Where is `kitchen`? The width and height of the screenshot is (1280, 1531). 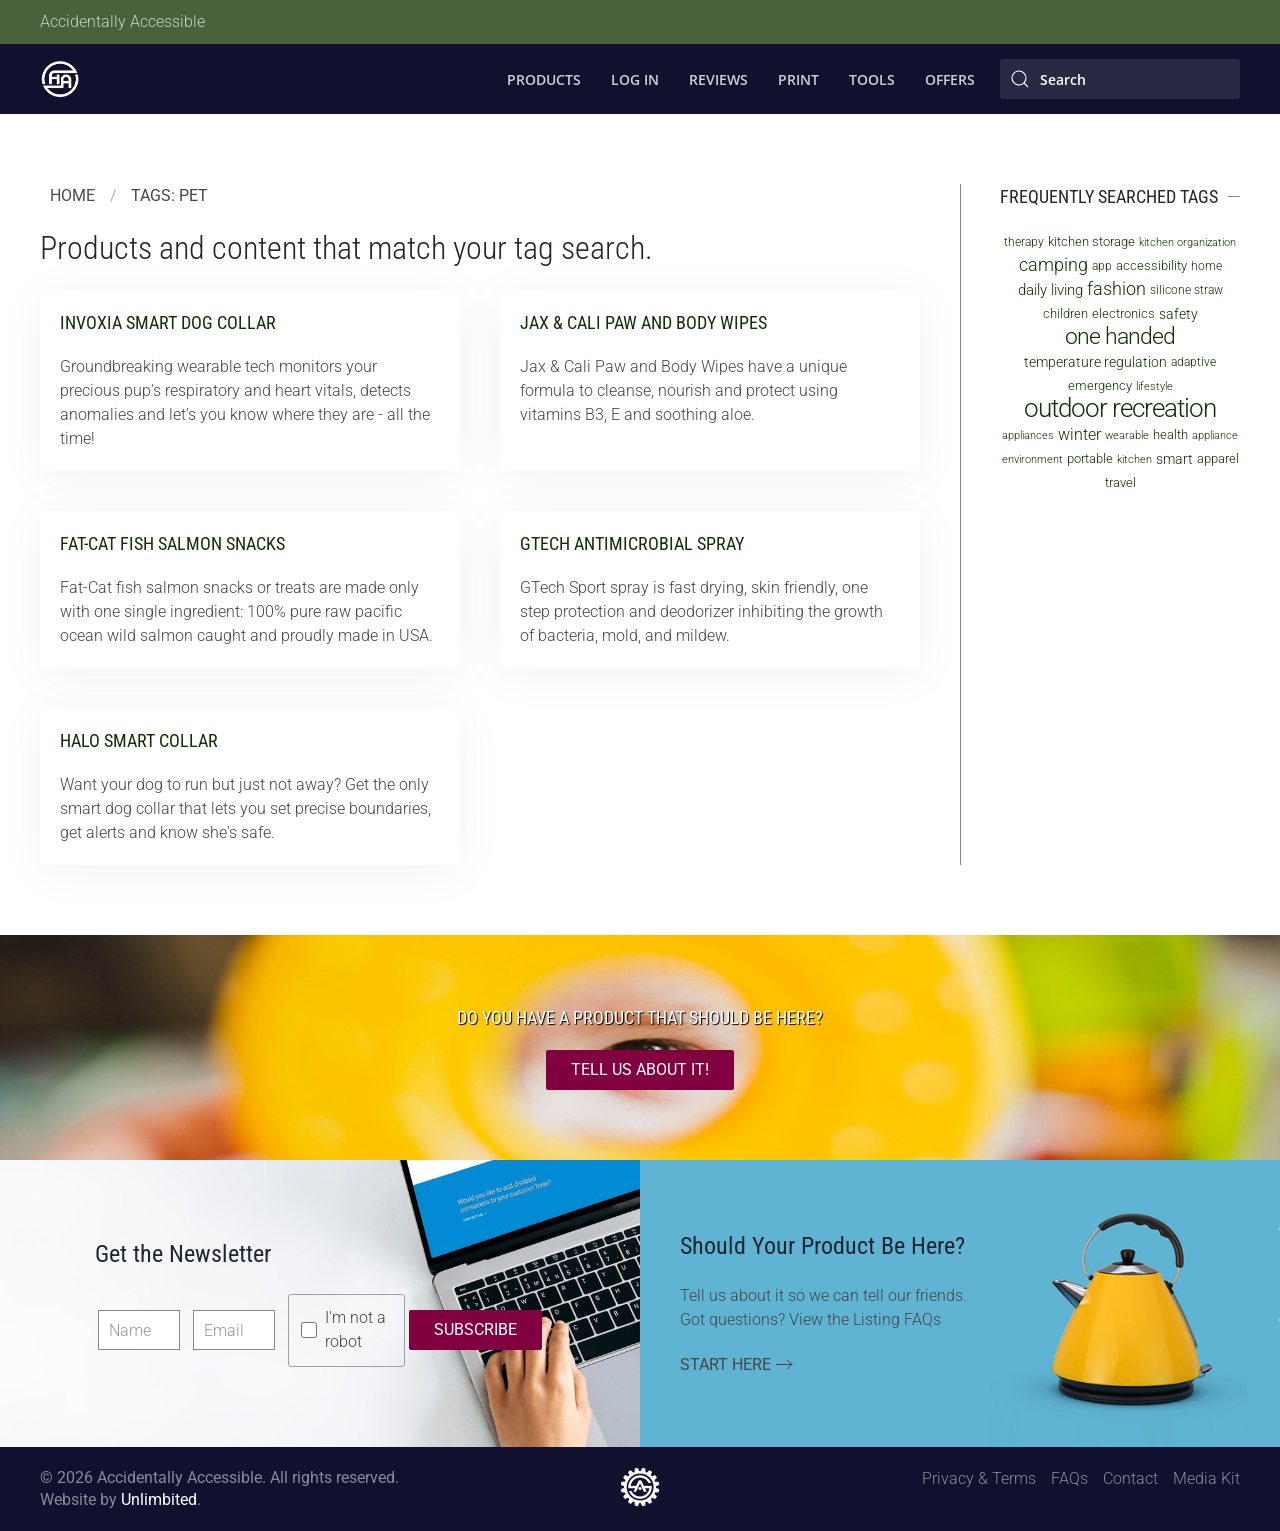 kitchen is located at coordinates (1134, 459).